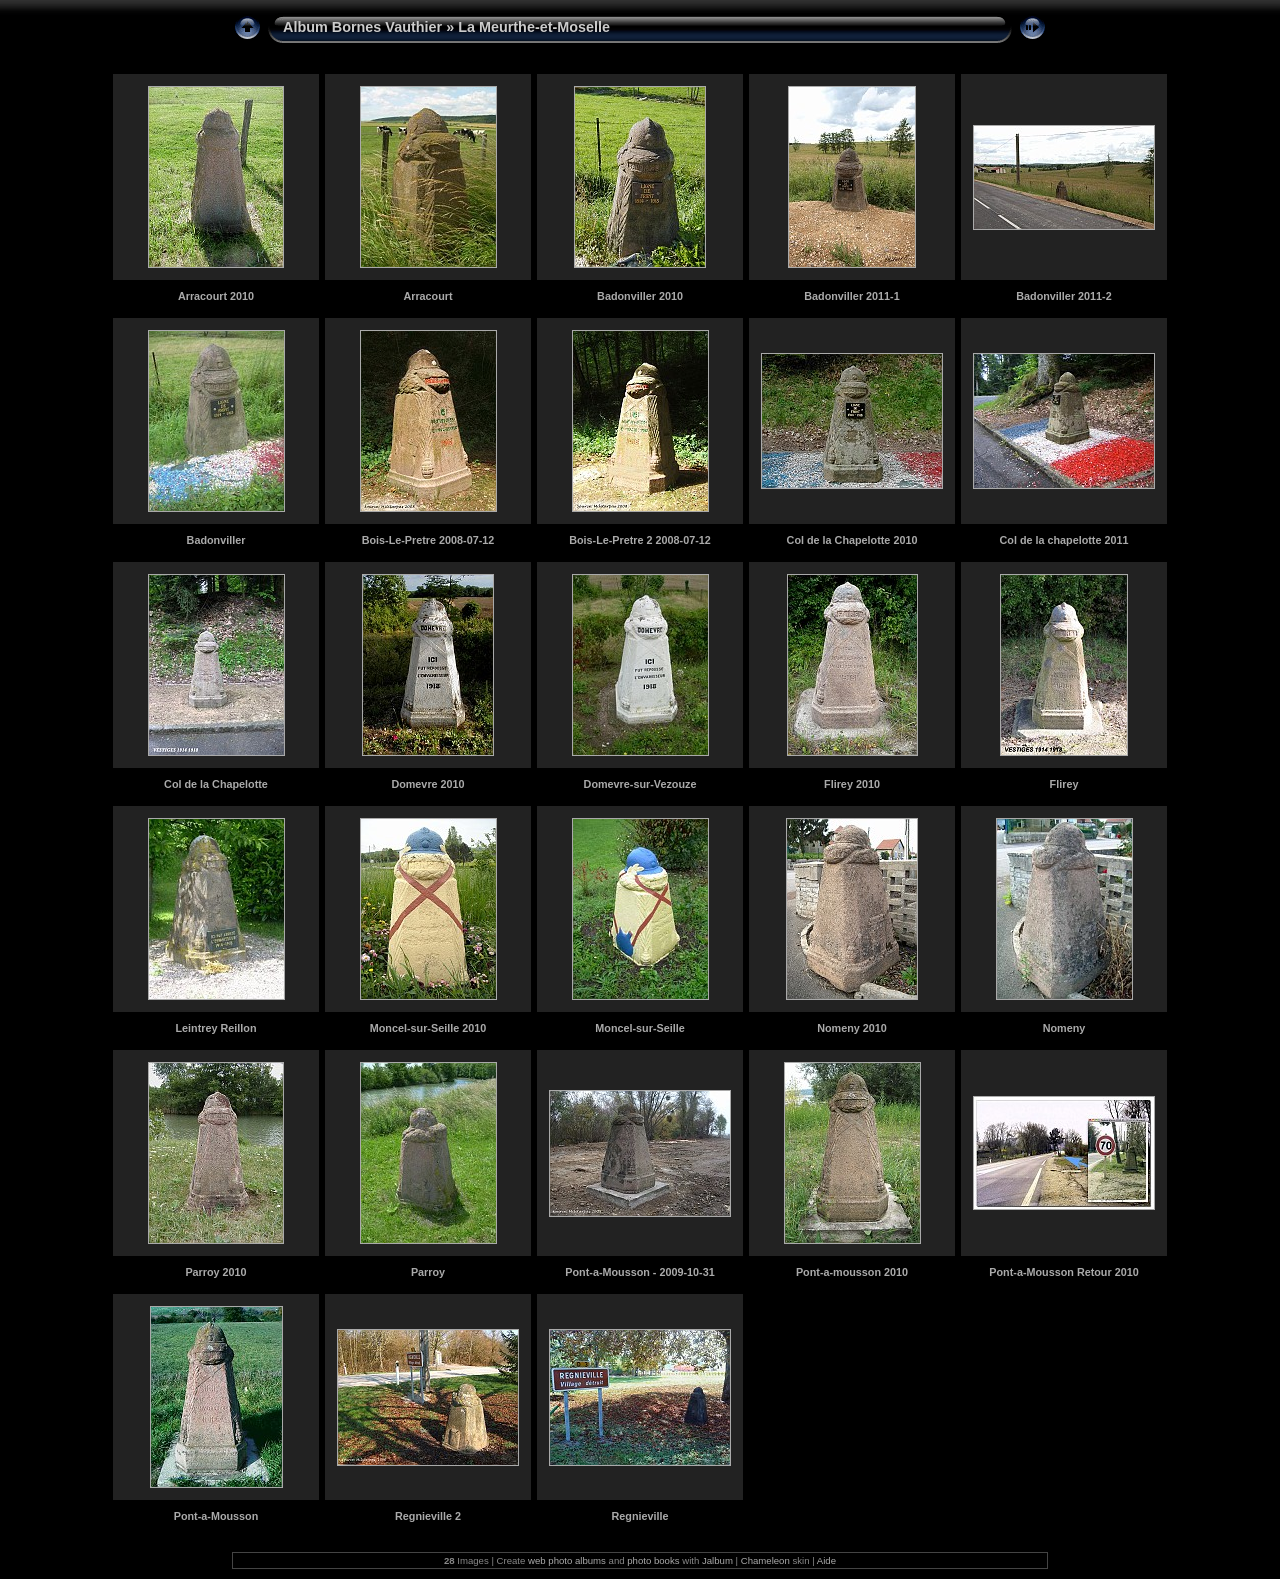 Image resolution: width=1280 pixels, height=1579 pixels. I want to click on Pont-a-Mousson - 2009-10-31, so click(639, 1272).